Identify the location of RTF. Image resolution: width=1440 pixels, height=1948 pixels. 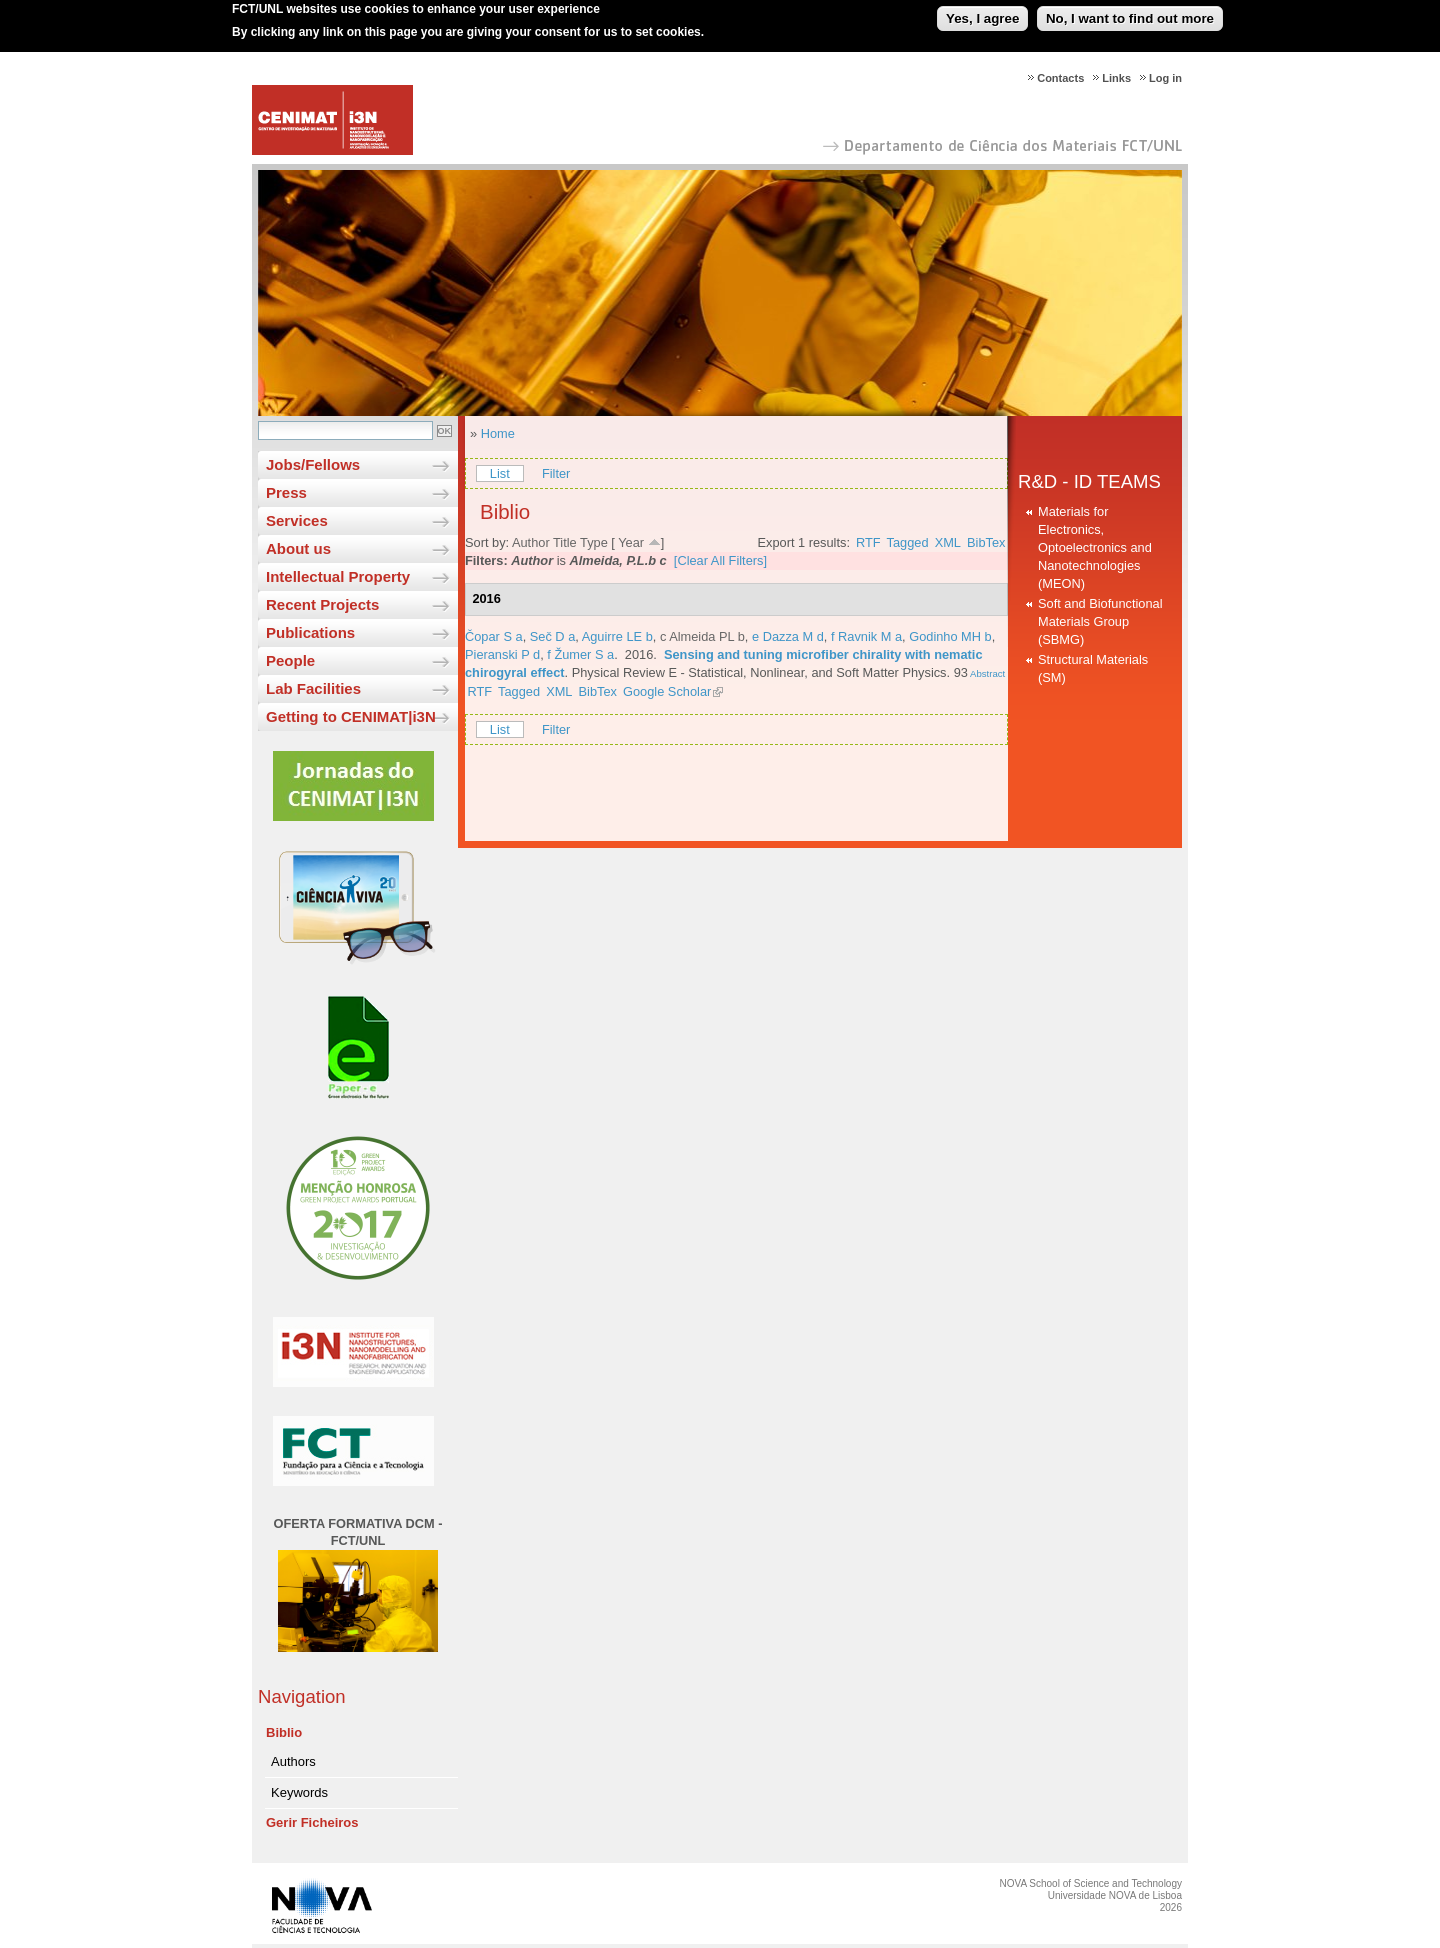
(868, 542).